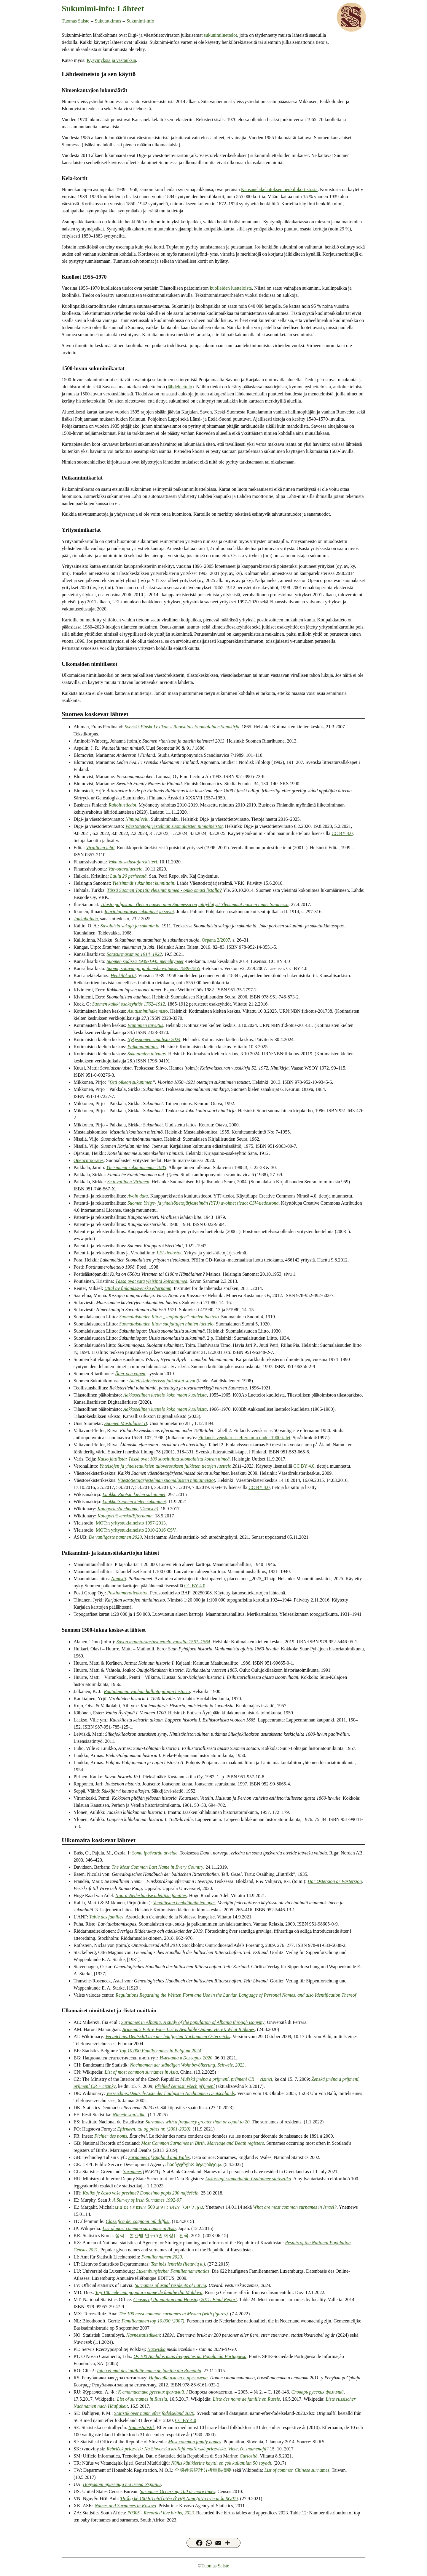  Describe the element at coordinates (164, 1458) in the screenshot. I see `Katso jättilista: Tässä ovat 100 suosituinta suomalaista koiran nimeä` at that location.